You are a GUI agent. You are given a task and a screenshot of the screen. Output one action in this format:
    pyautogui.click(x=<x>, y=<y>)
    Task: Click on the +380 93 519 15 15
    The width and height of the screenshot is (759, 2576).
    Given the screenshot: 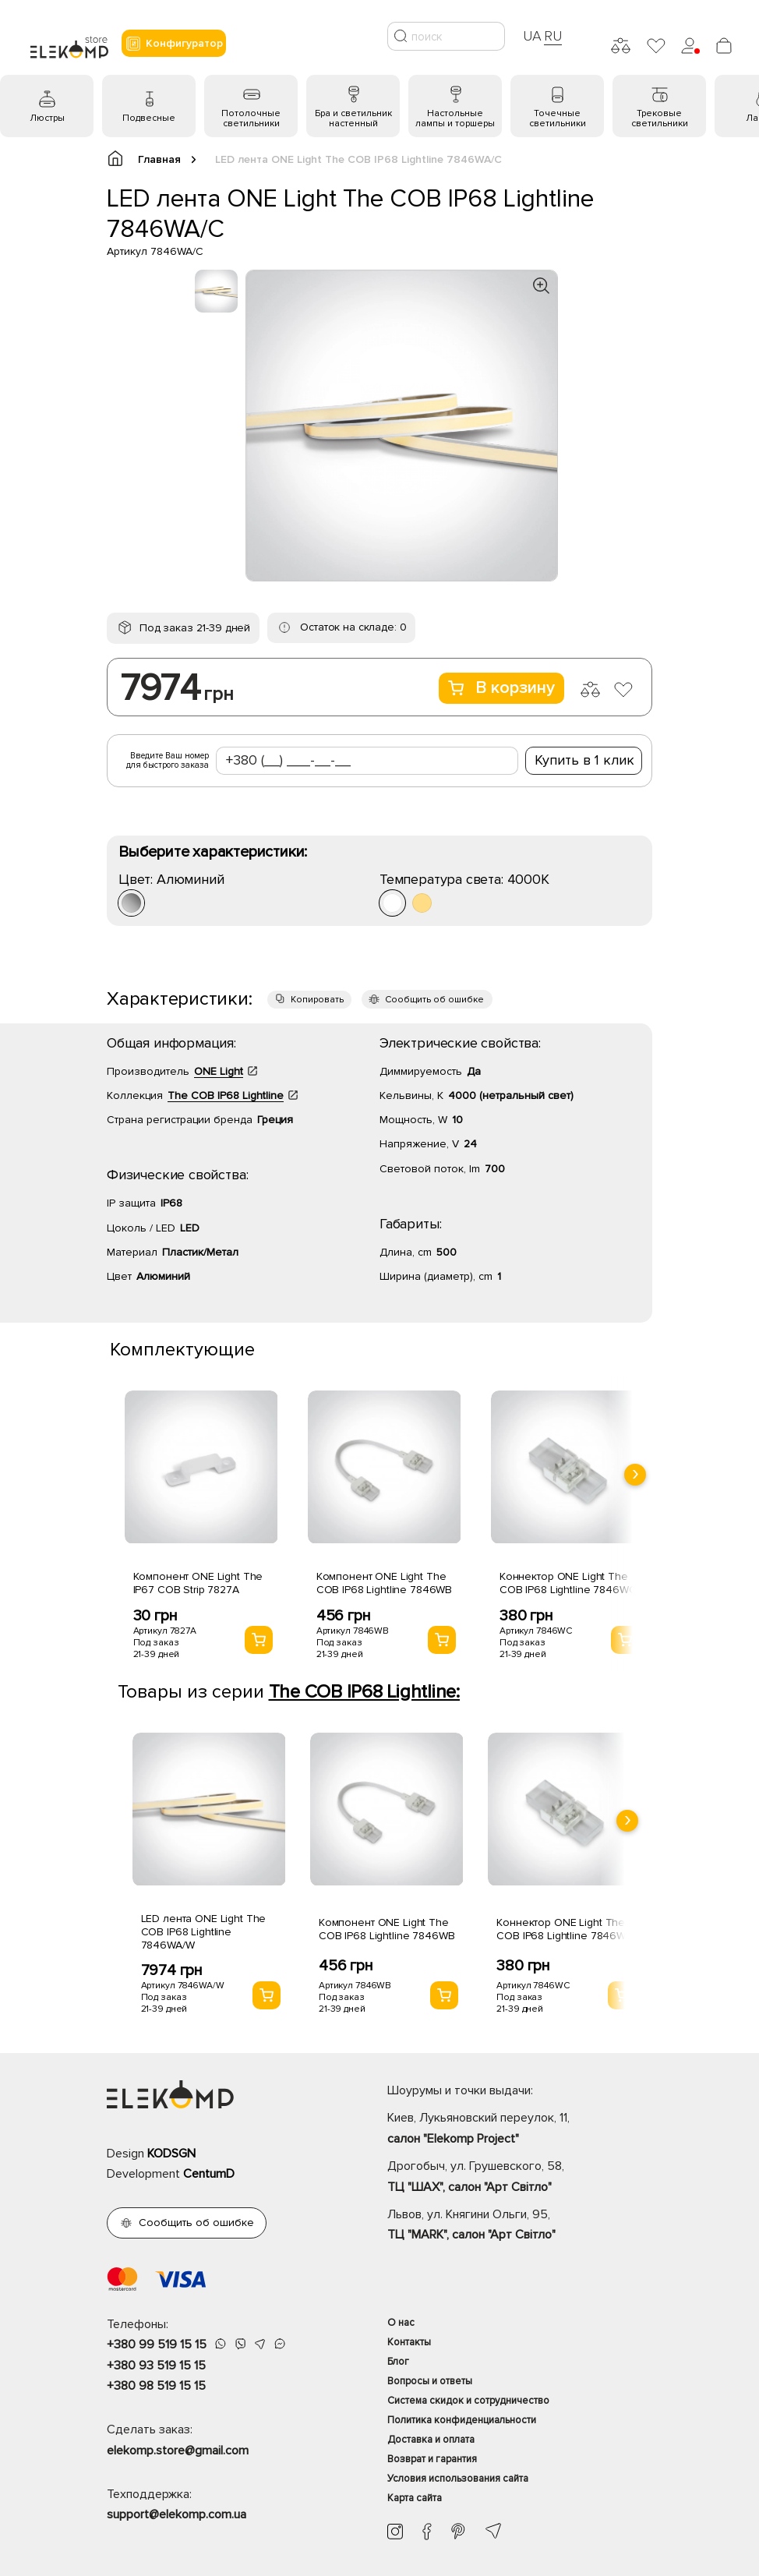 What is the action you would take?
    pyautogui.click(x=156, y=2365)
    